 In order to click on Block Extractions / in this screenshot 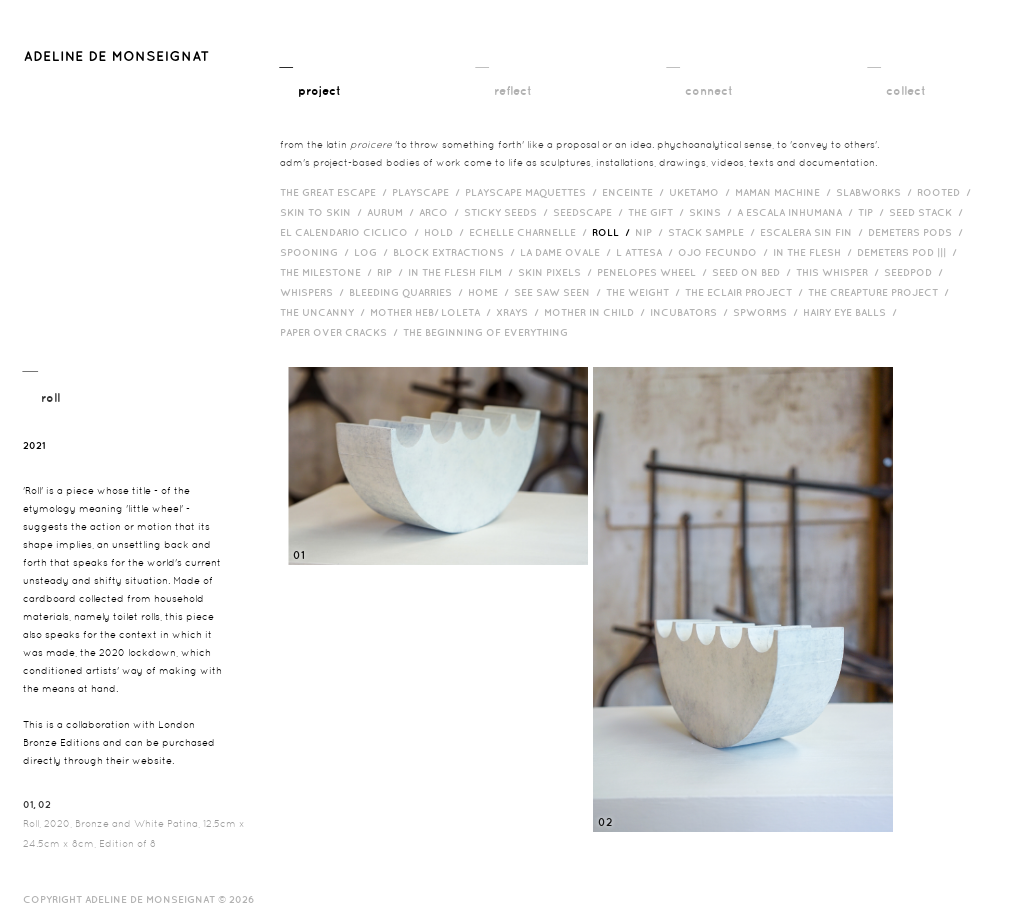, I will do `click(456, 252)`.